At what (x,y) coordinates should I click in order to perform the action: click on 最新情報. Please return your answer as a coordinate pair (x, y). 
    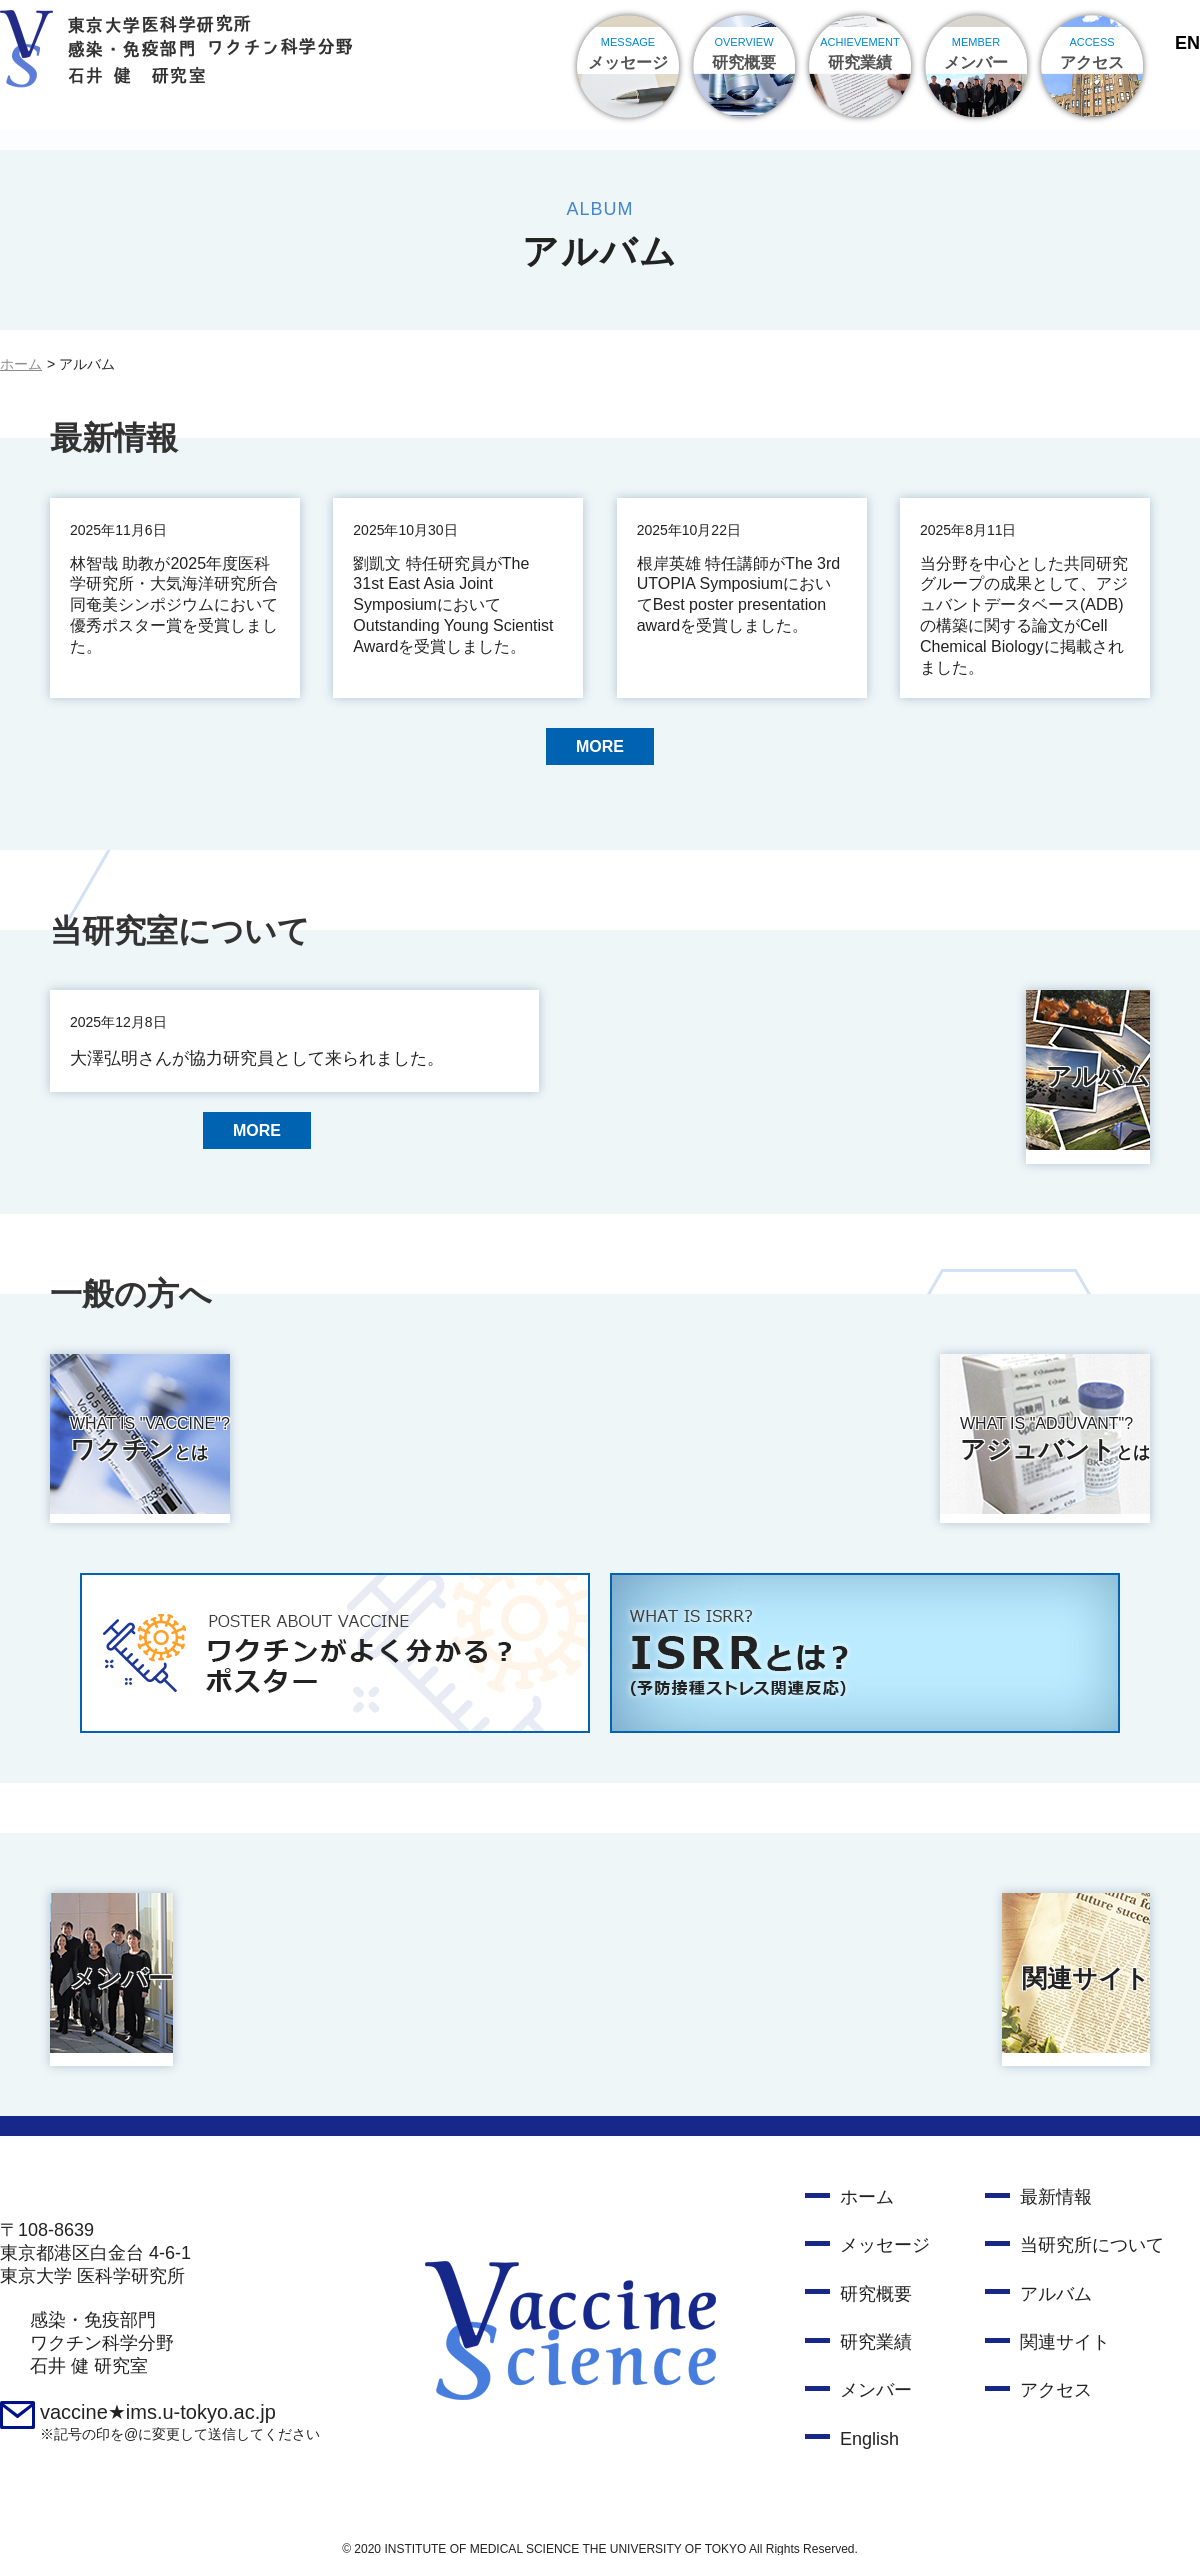
    Looking at the image, I should click on (1056, 2179).